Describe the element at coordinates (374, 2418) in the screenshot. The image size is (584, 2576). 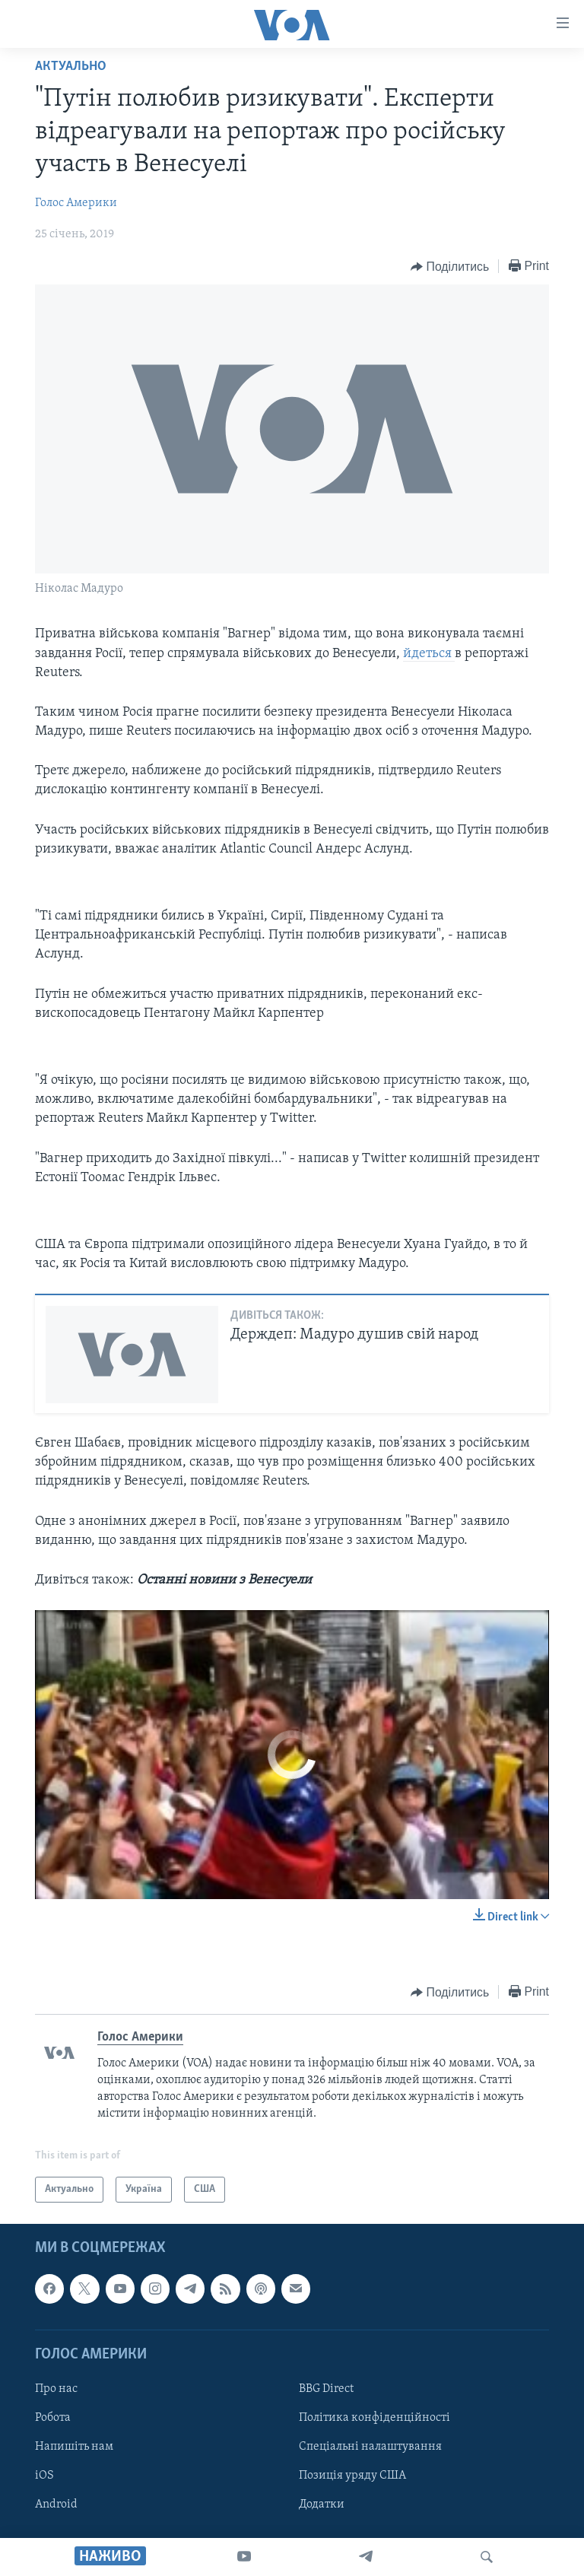
I see `Політика конфіденційності` at that location.